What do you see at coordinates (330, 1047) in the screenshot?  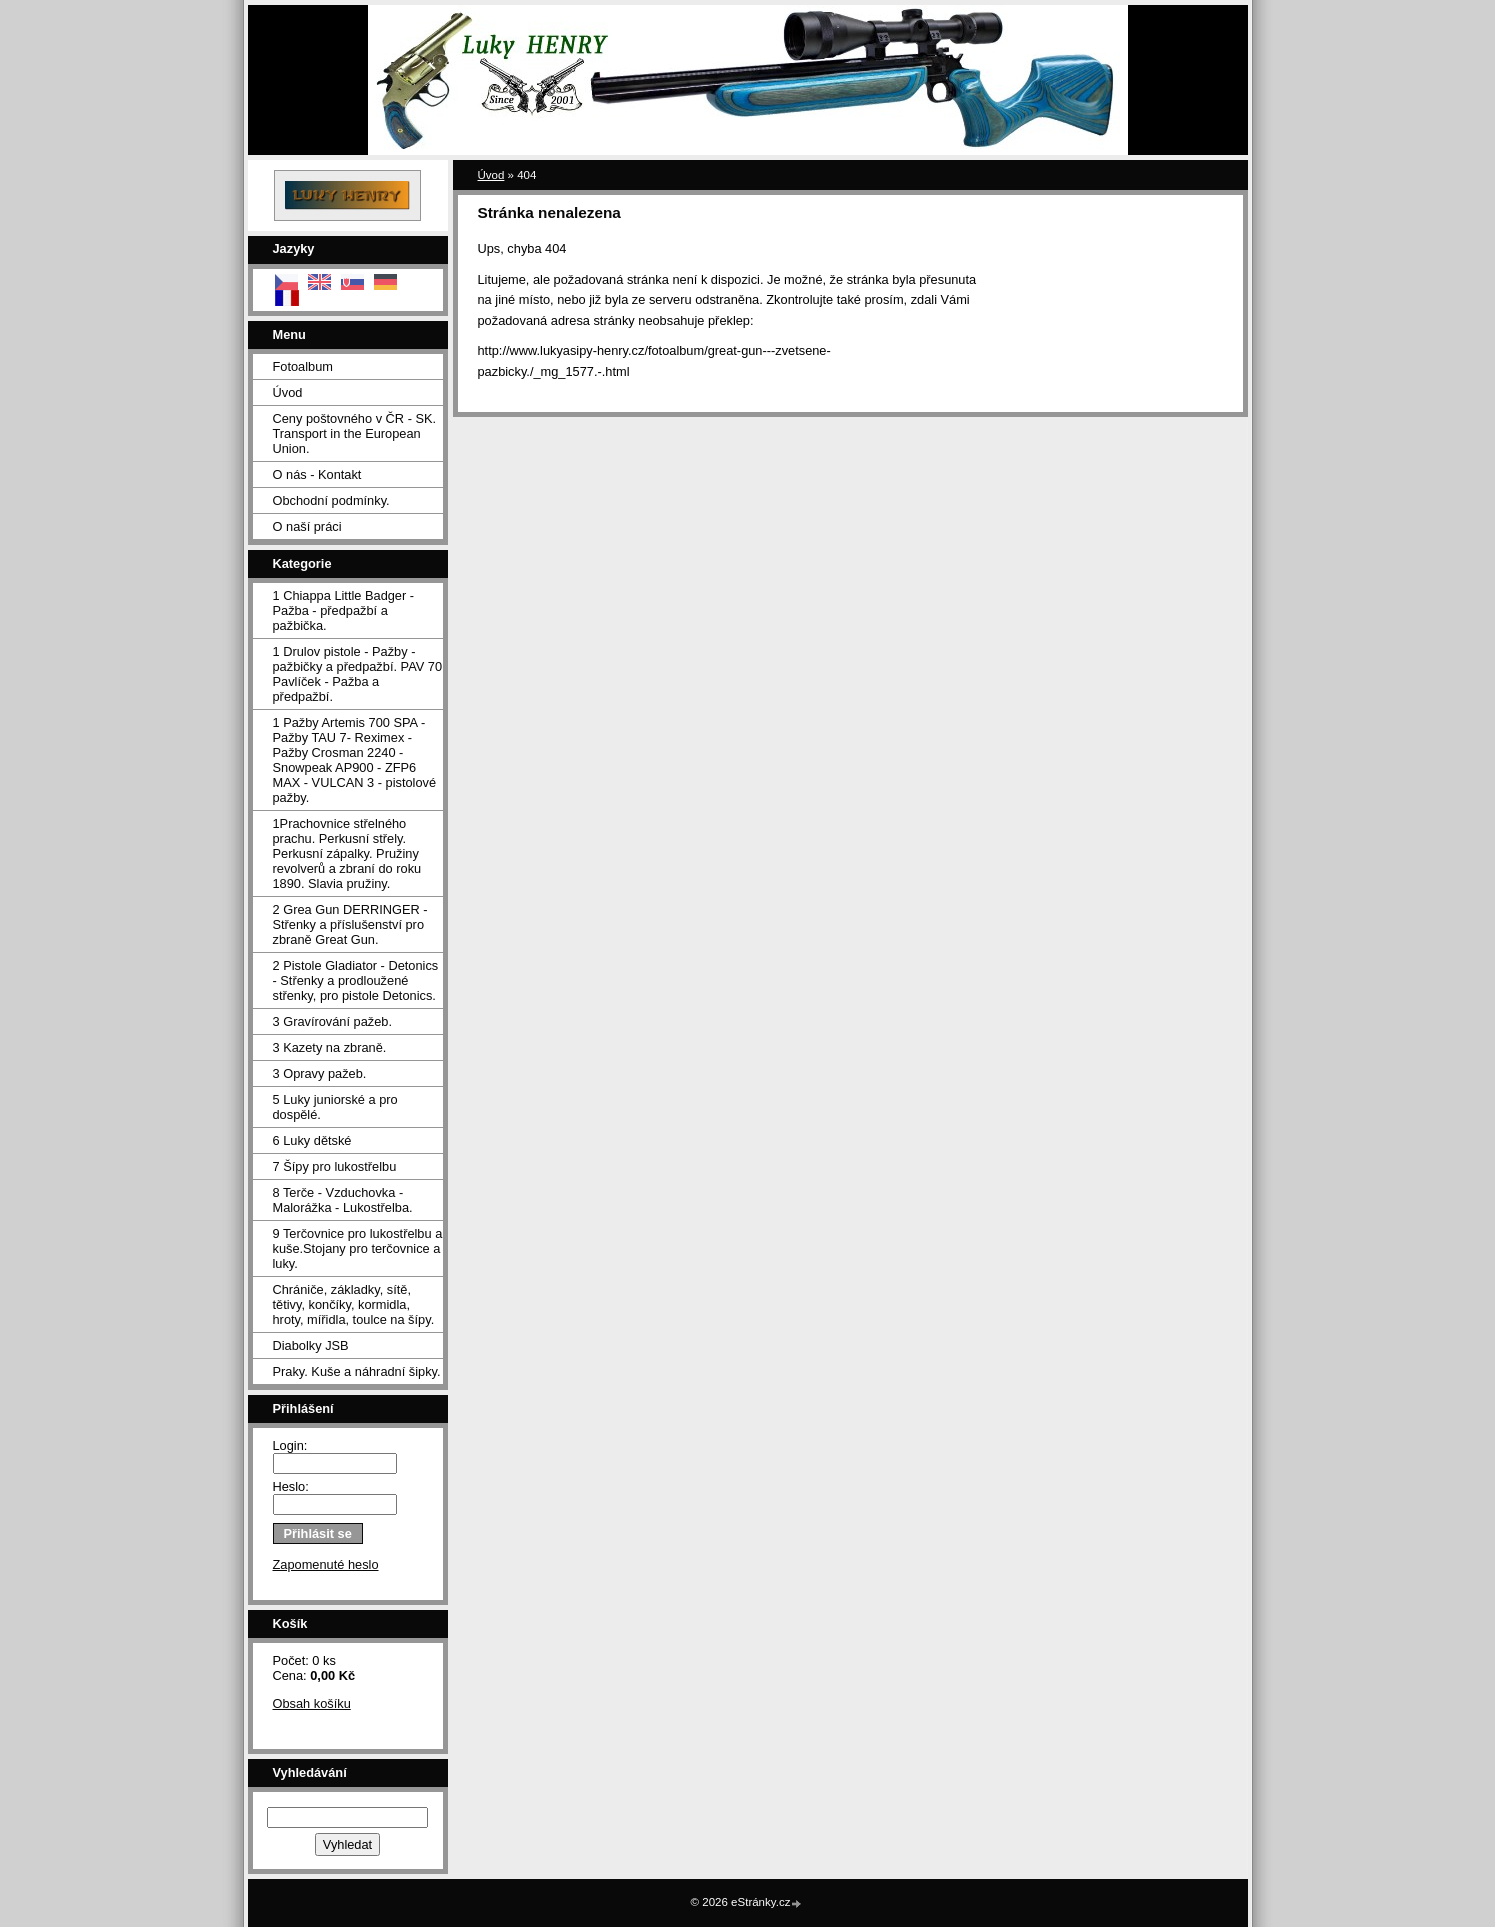 I see `3 Kazety na zbraně.` at bounding box center [330, 1047].